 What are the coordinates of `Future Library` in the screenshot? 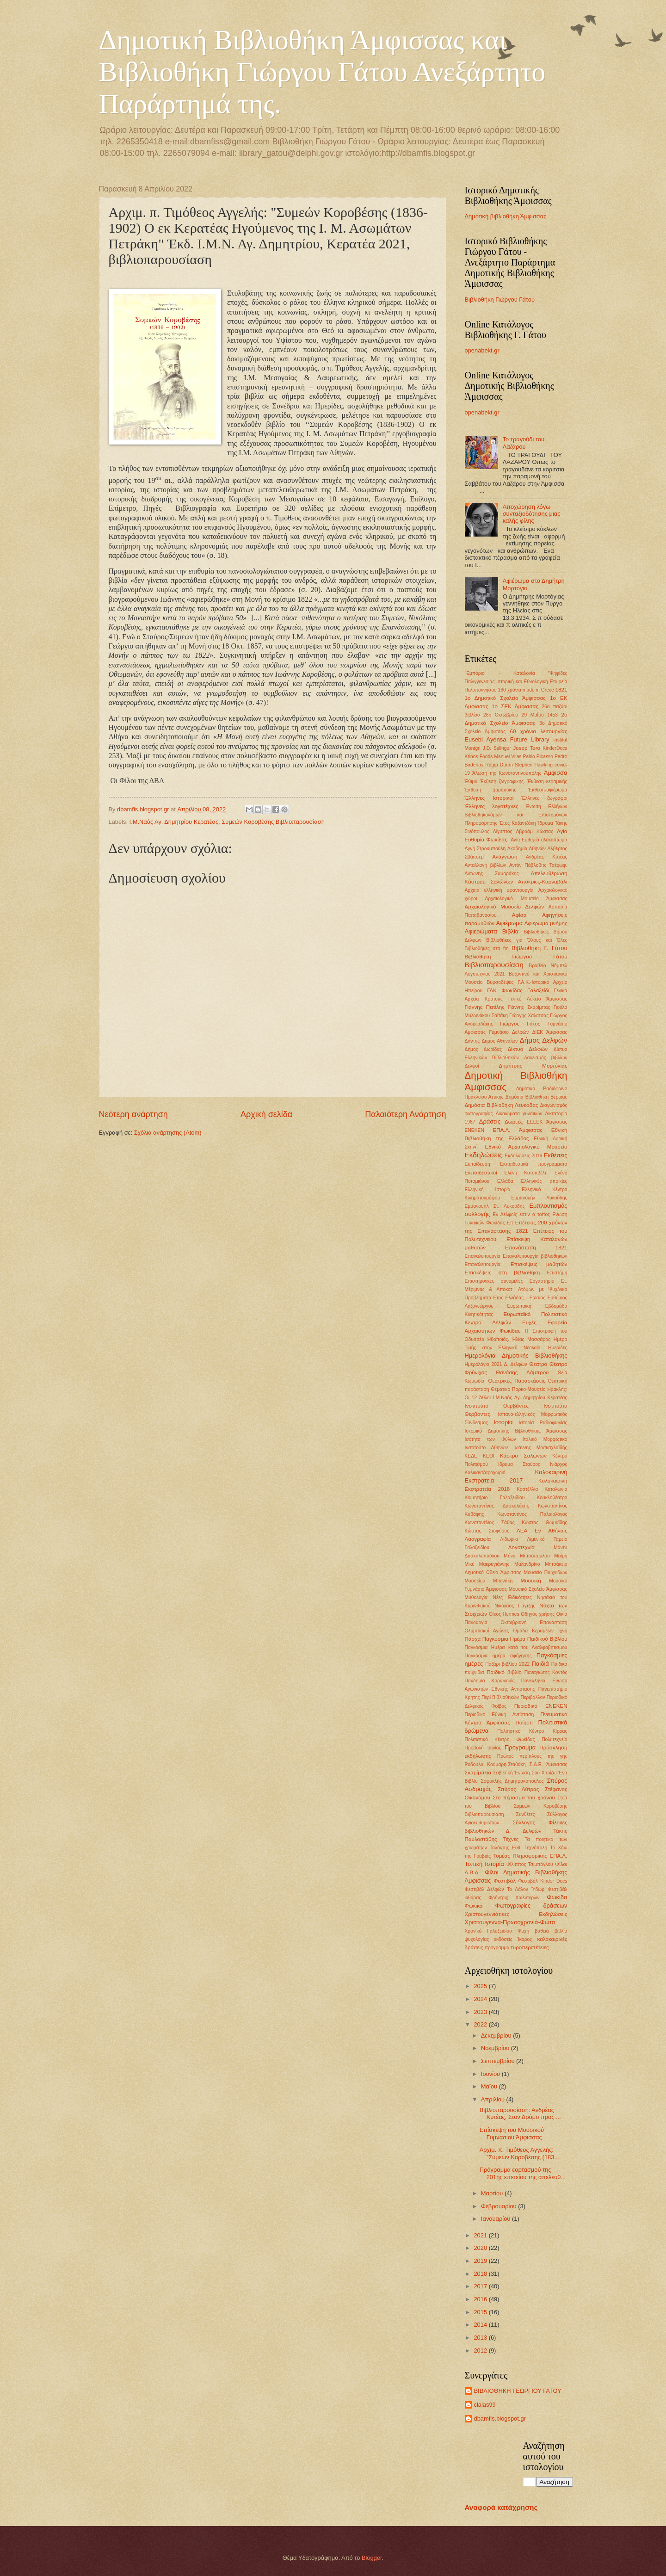 It's located at (529, 739).